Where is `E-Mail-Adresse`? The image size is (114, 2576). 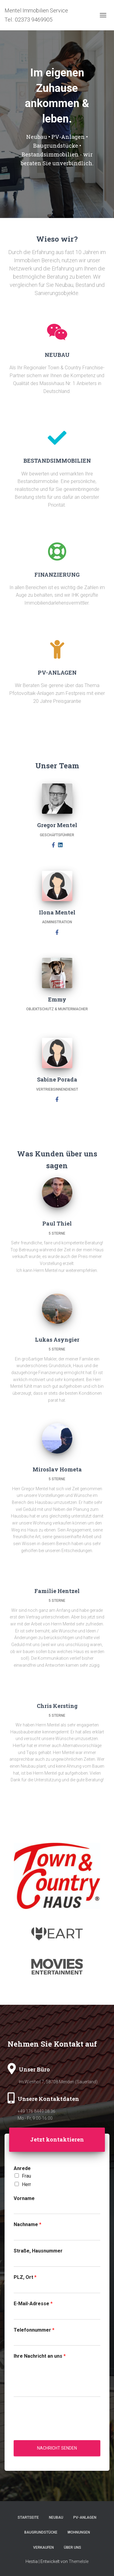
E-Mail-Adresse is located at coordinates (33, 2303).